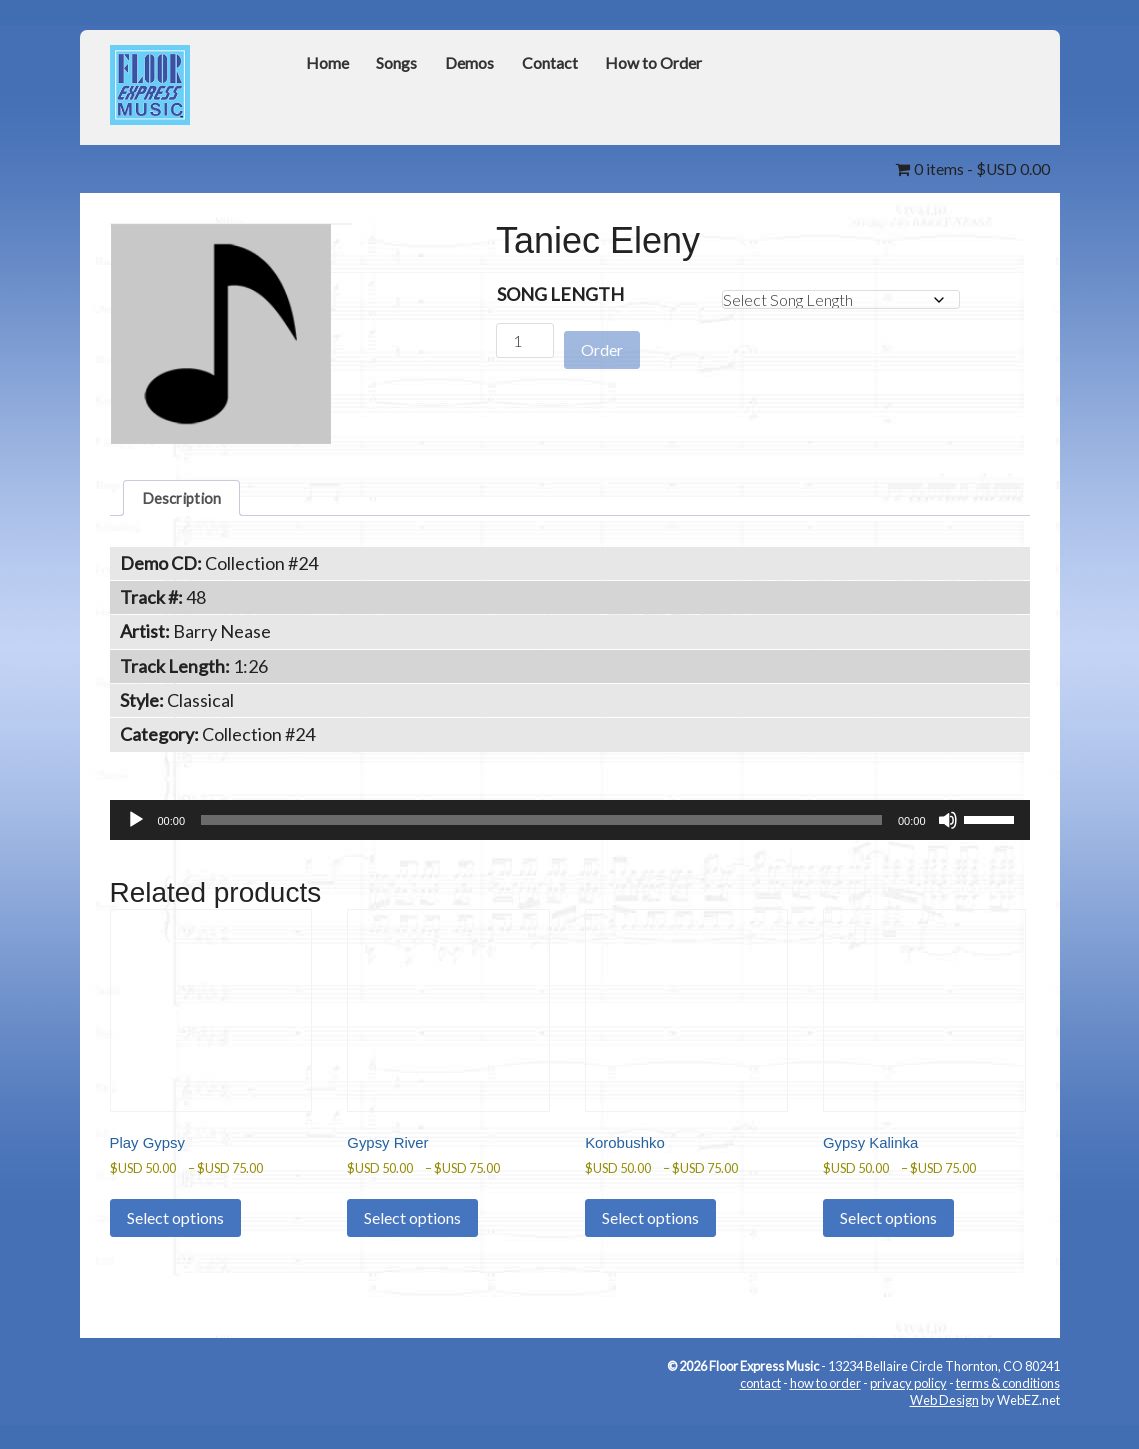 The image size is (1139, 1449). Describe the element at coordinates (525, 339) in the screenshot. I see `[Product quantity]` at that location.